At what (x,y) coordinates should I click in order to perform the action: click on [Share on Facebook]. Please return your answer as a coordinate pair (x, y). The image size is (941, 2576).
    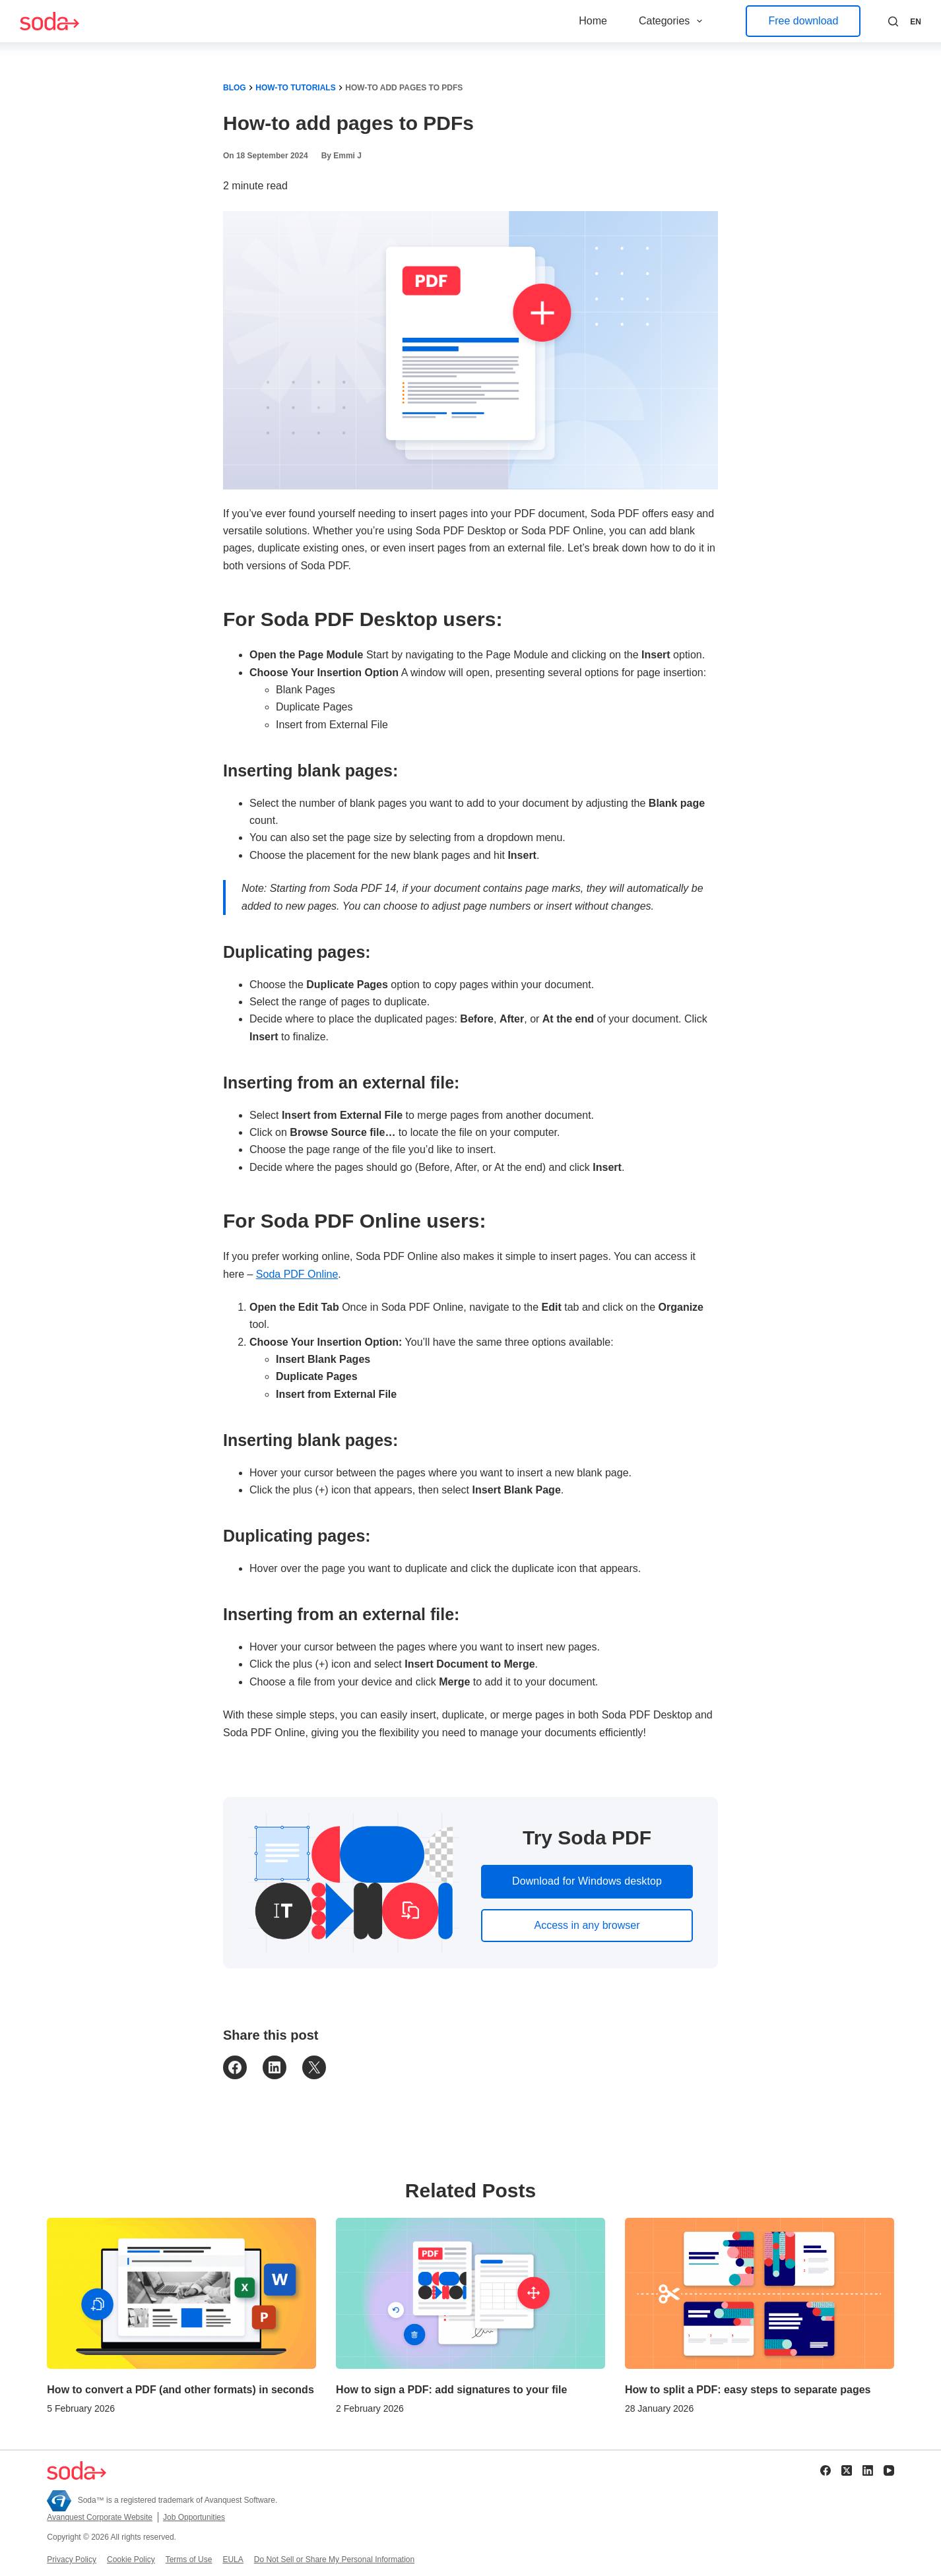
    Looking at the image, I should click on (235, 2067).